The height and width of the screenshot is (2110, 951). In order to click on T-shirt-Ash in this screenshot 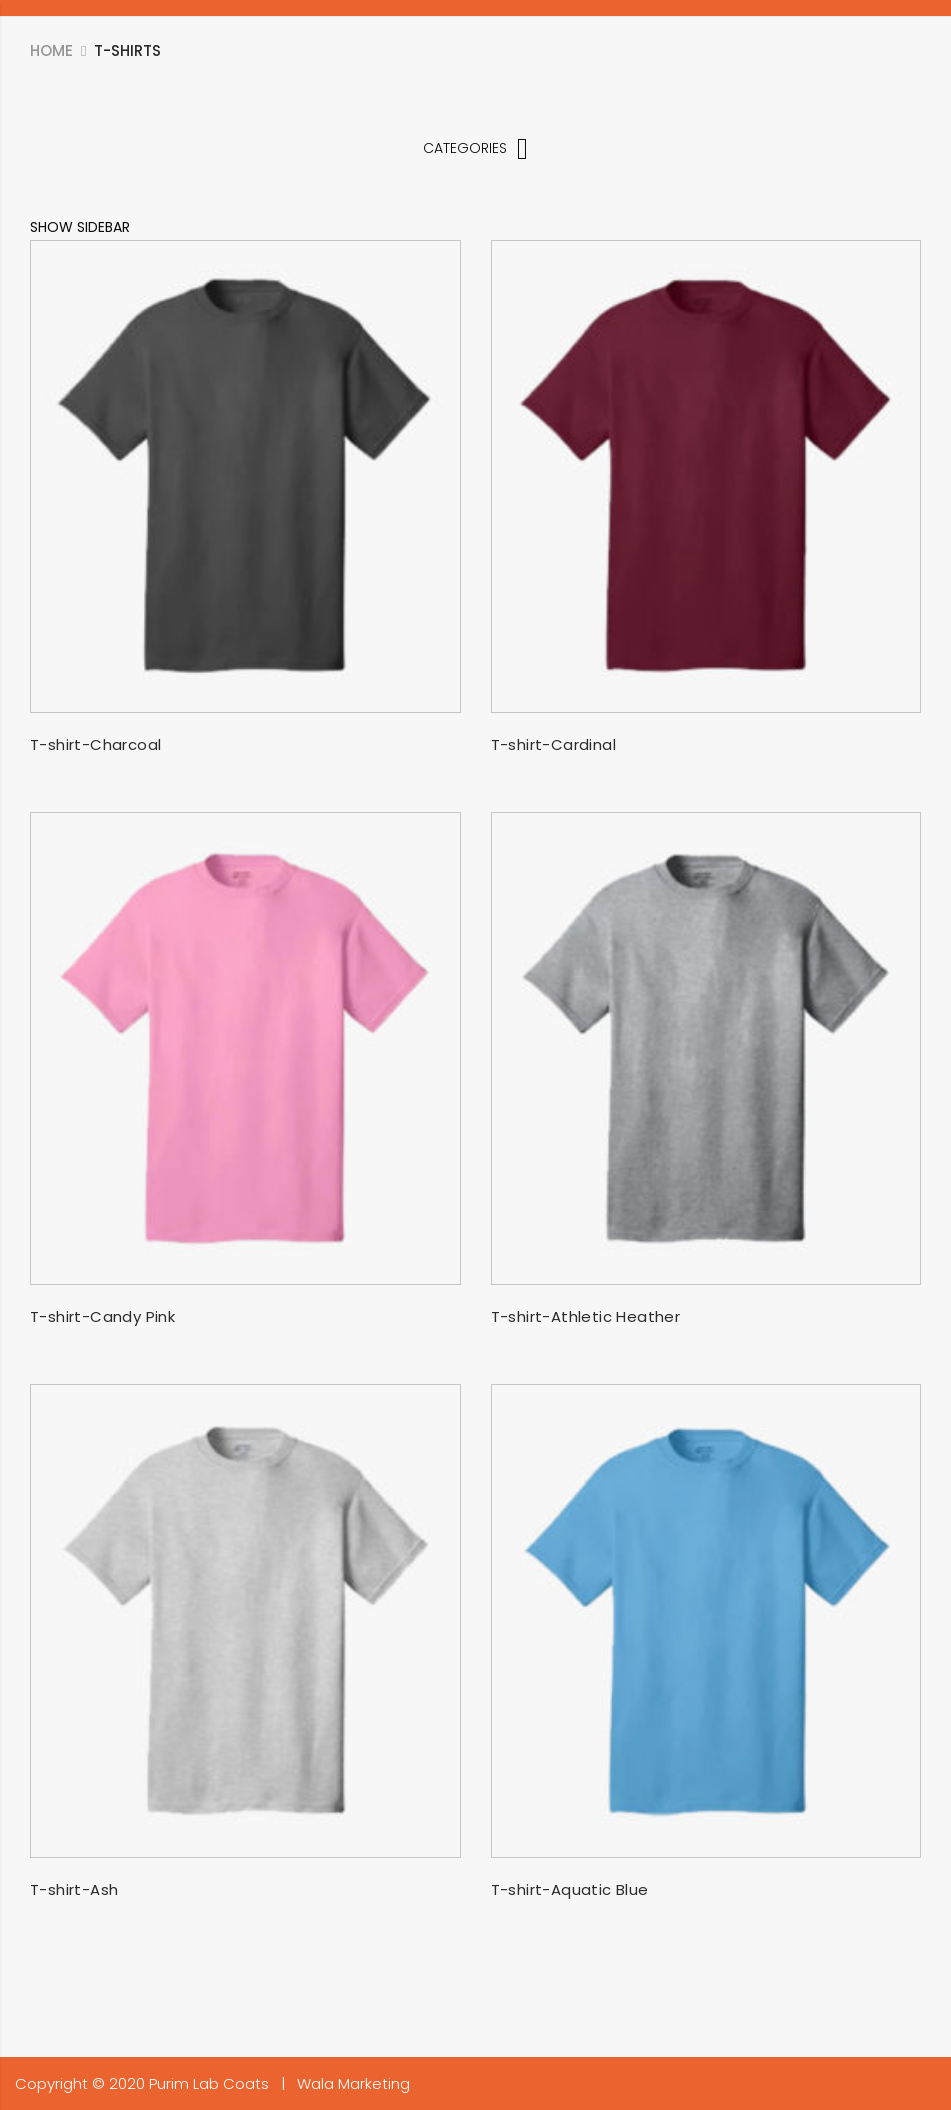, I will do `click(74, 1889)`.